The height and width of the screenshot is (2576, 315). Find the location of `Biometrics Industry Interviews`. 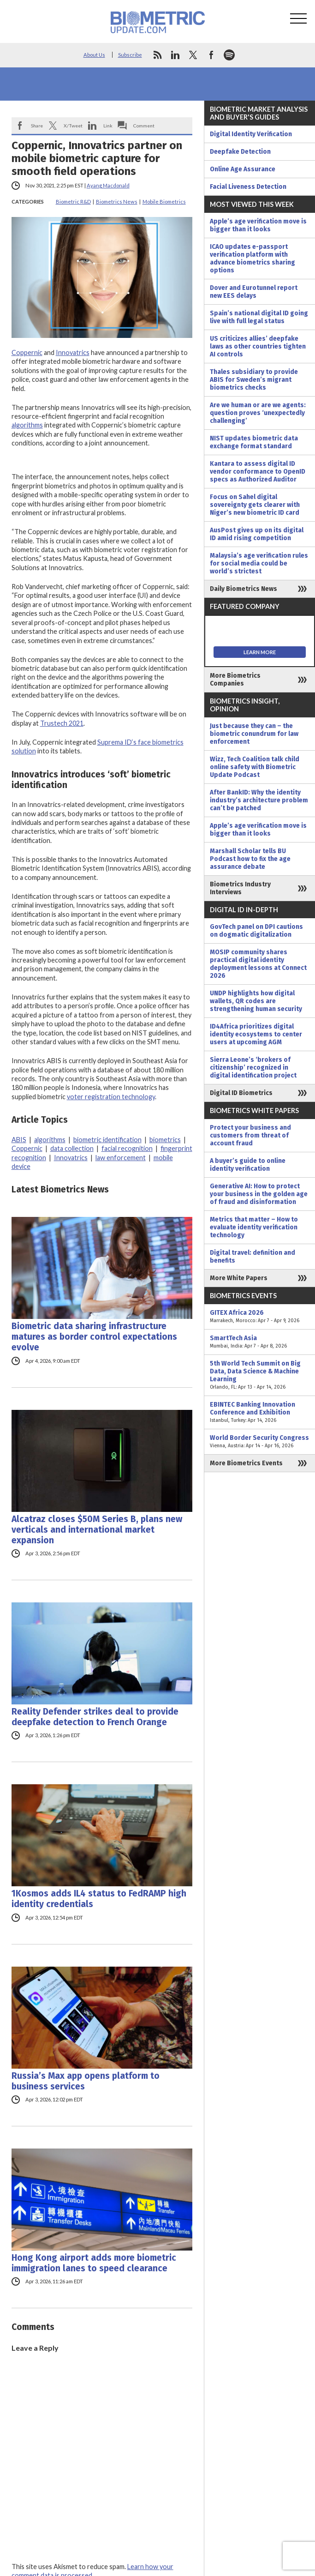

Biometrics Industry Interviews is located at coordinates (240, 888).